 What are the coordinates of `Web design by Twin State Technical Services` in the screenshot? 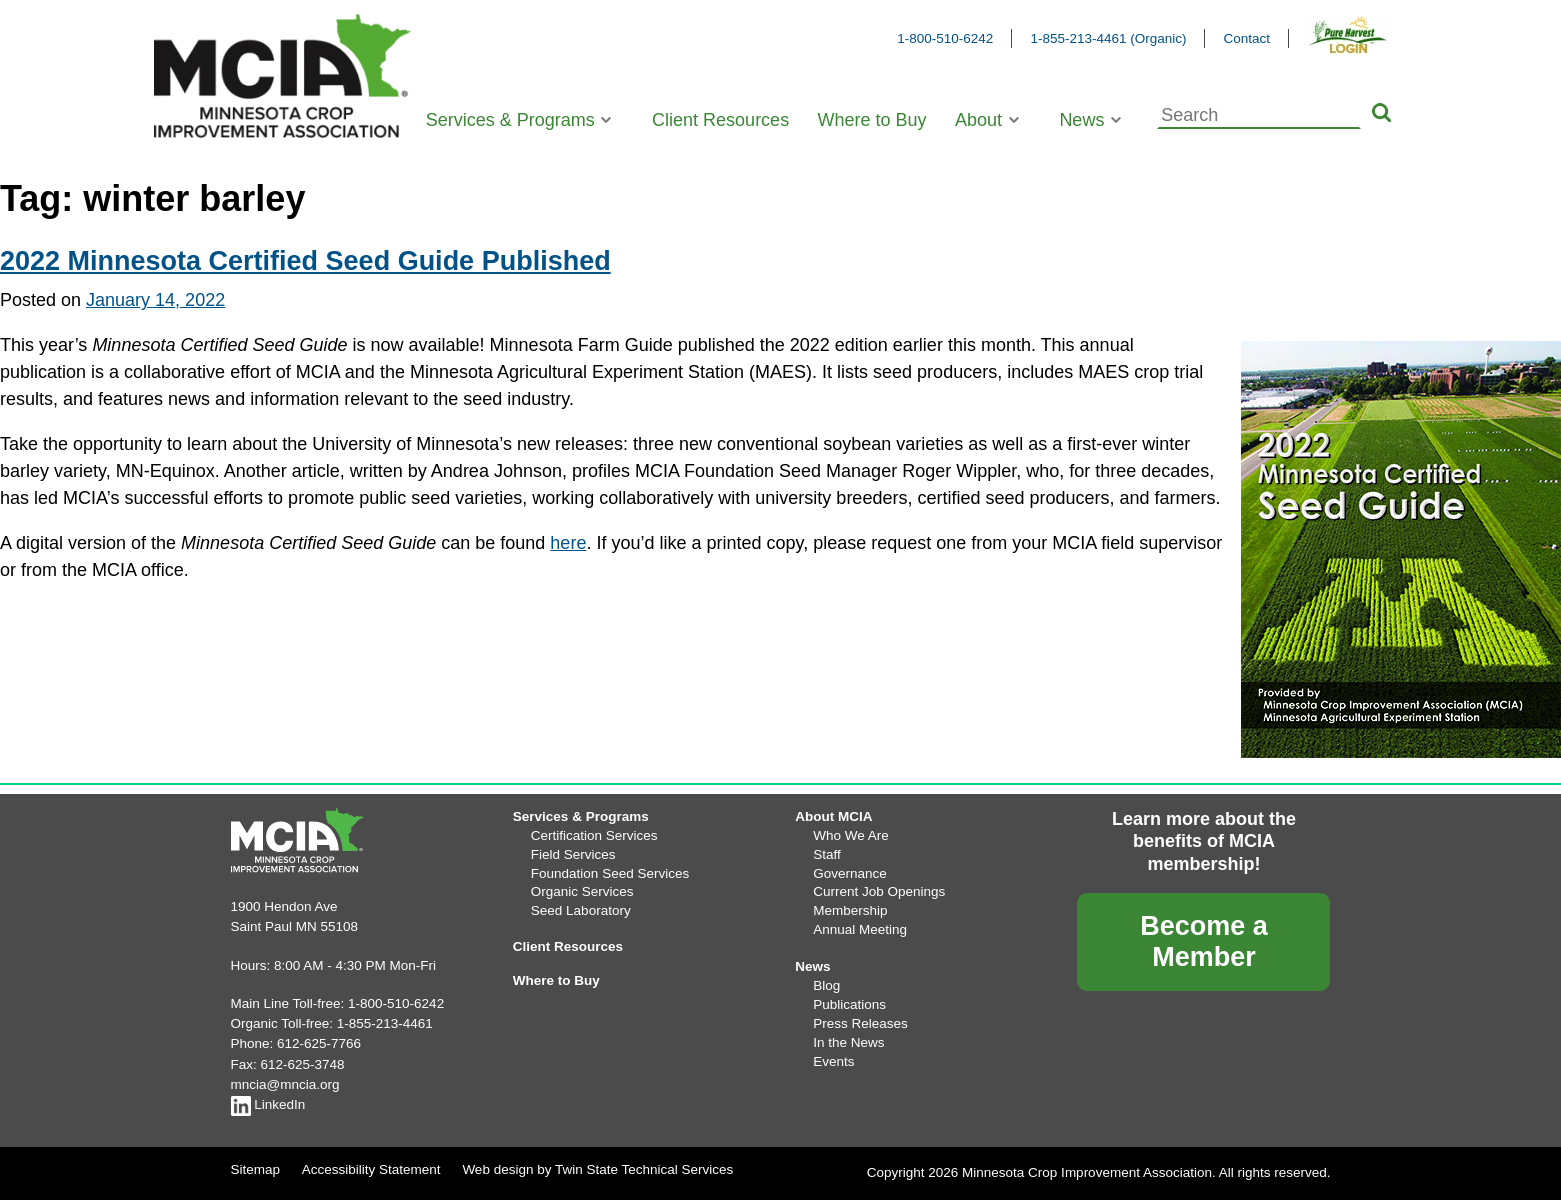 It's located at (597, 1169).